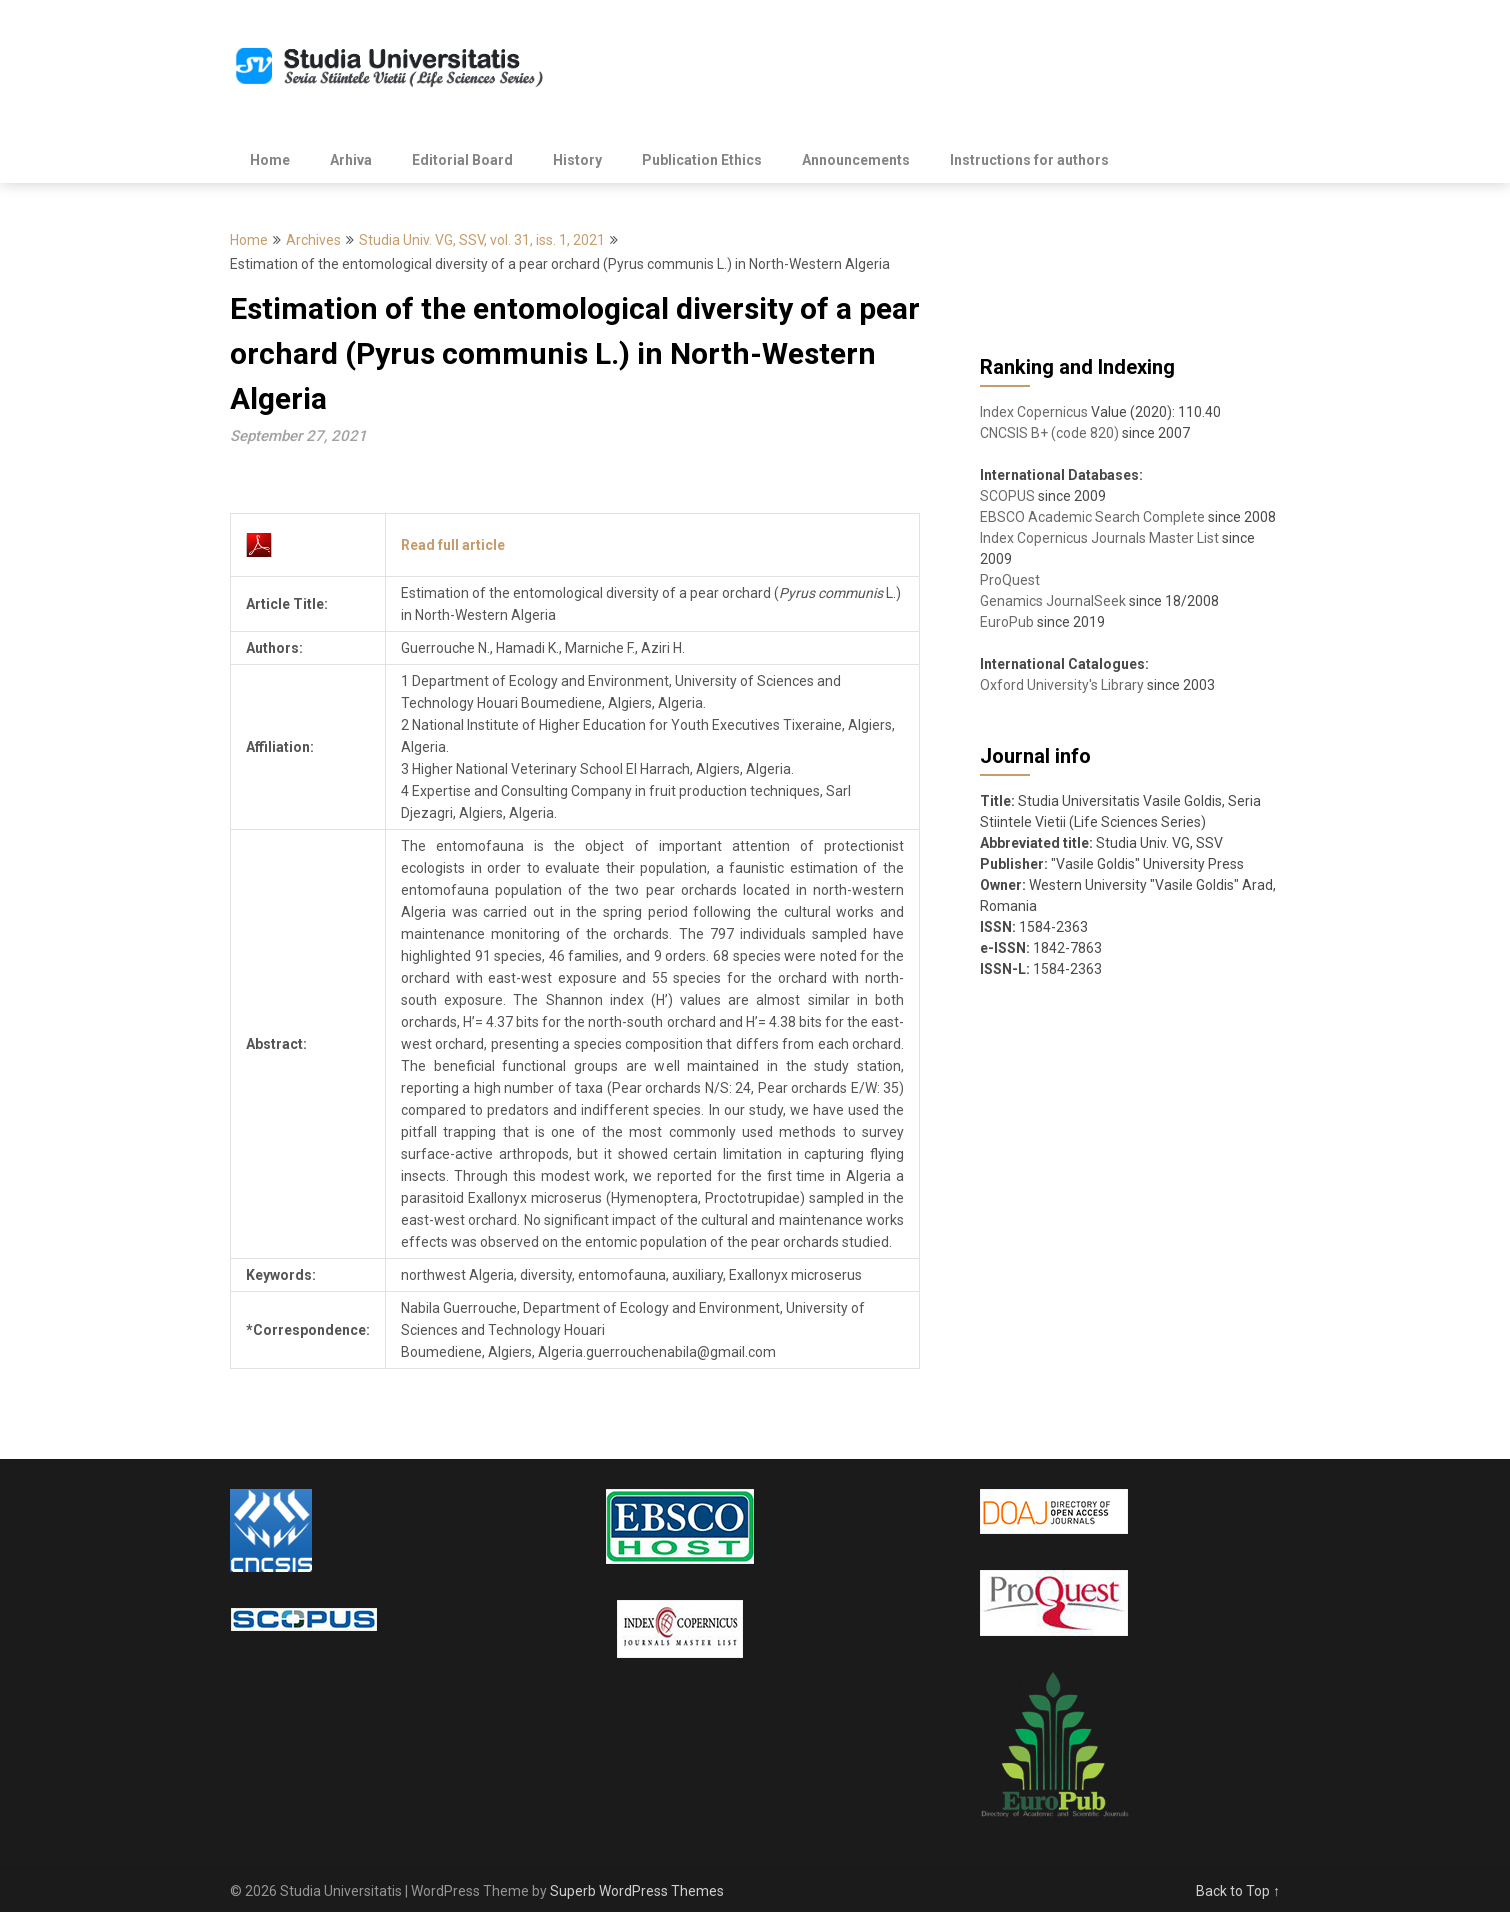  What do you see at coordinates (351, 160) in the screenshot?
I see `Arhiva` at bounding box center [351, 160].